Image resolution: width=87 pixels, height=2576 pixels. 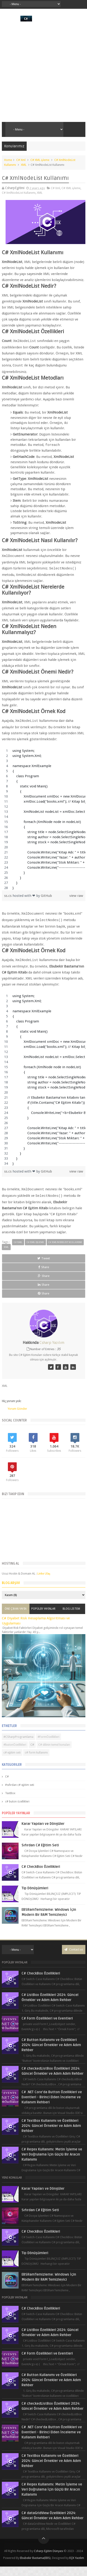 What do you see at coordinates (40, 1846) in the screenshot?
I see `Sıfırdan C# Eğitim Seti` at bounding box center [40, 1846].